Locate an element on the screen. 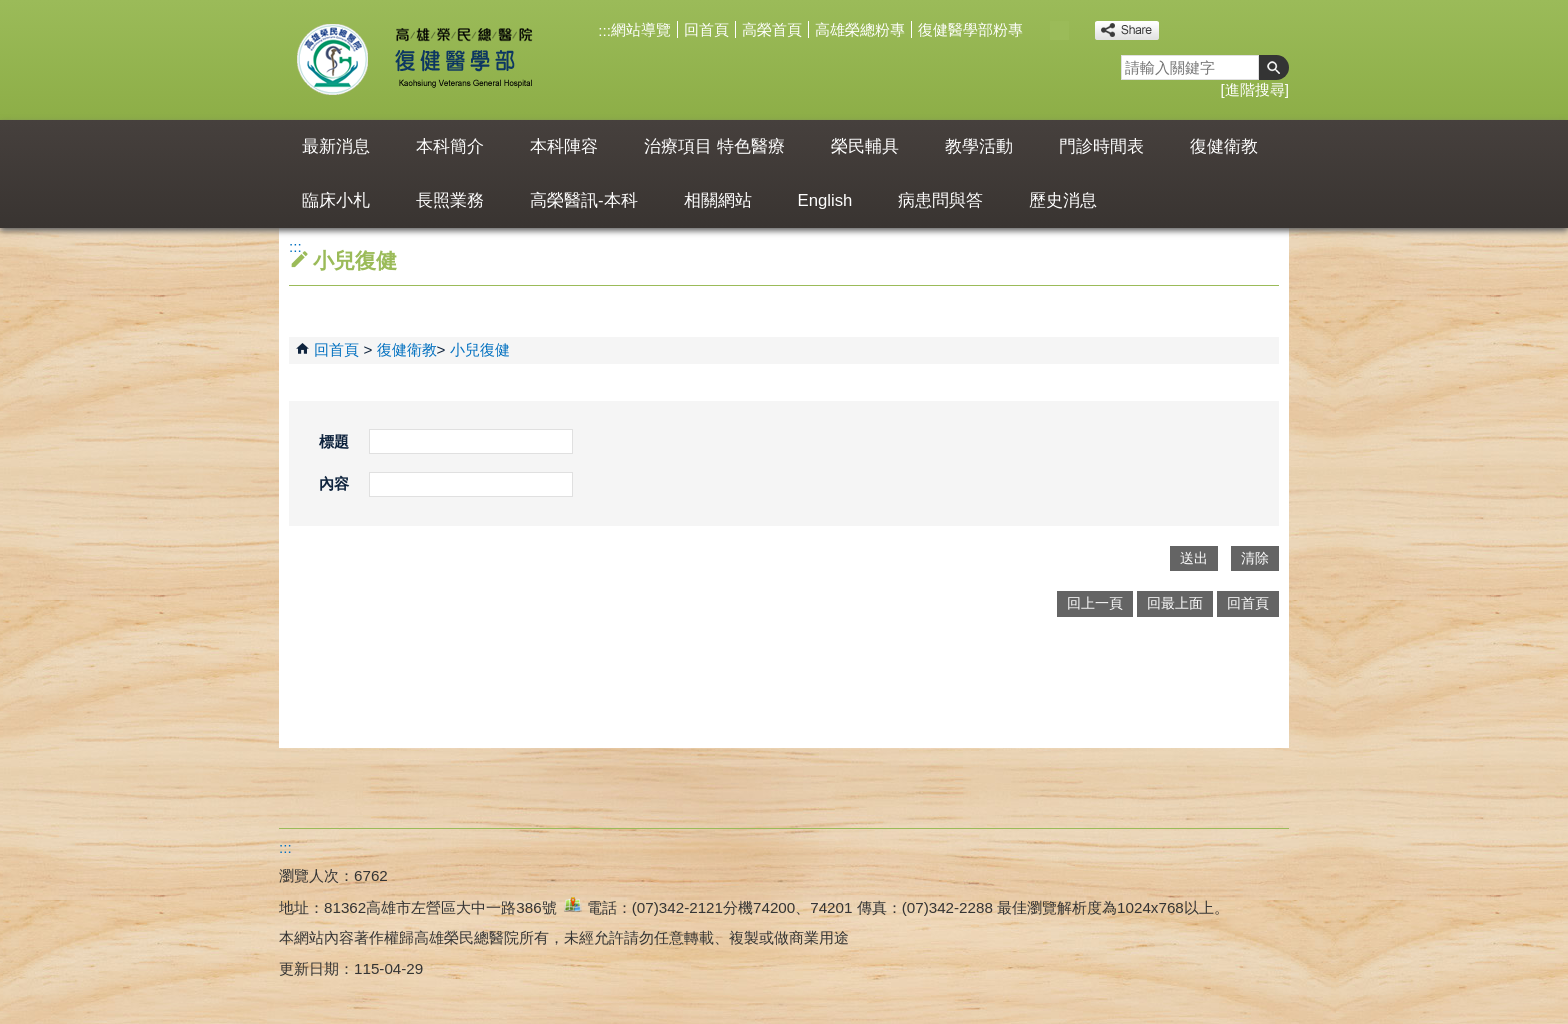 This screenshot has width=1568, height=1024. 高雄榮總粉專 is located at coordinates (860, 29).